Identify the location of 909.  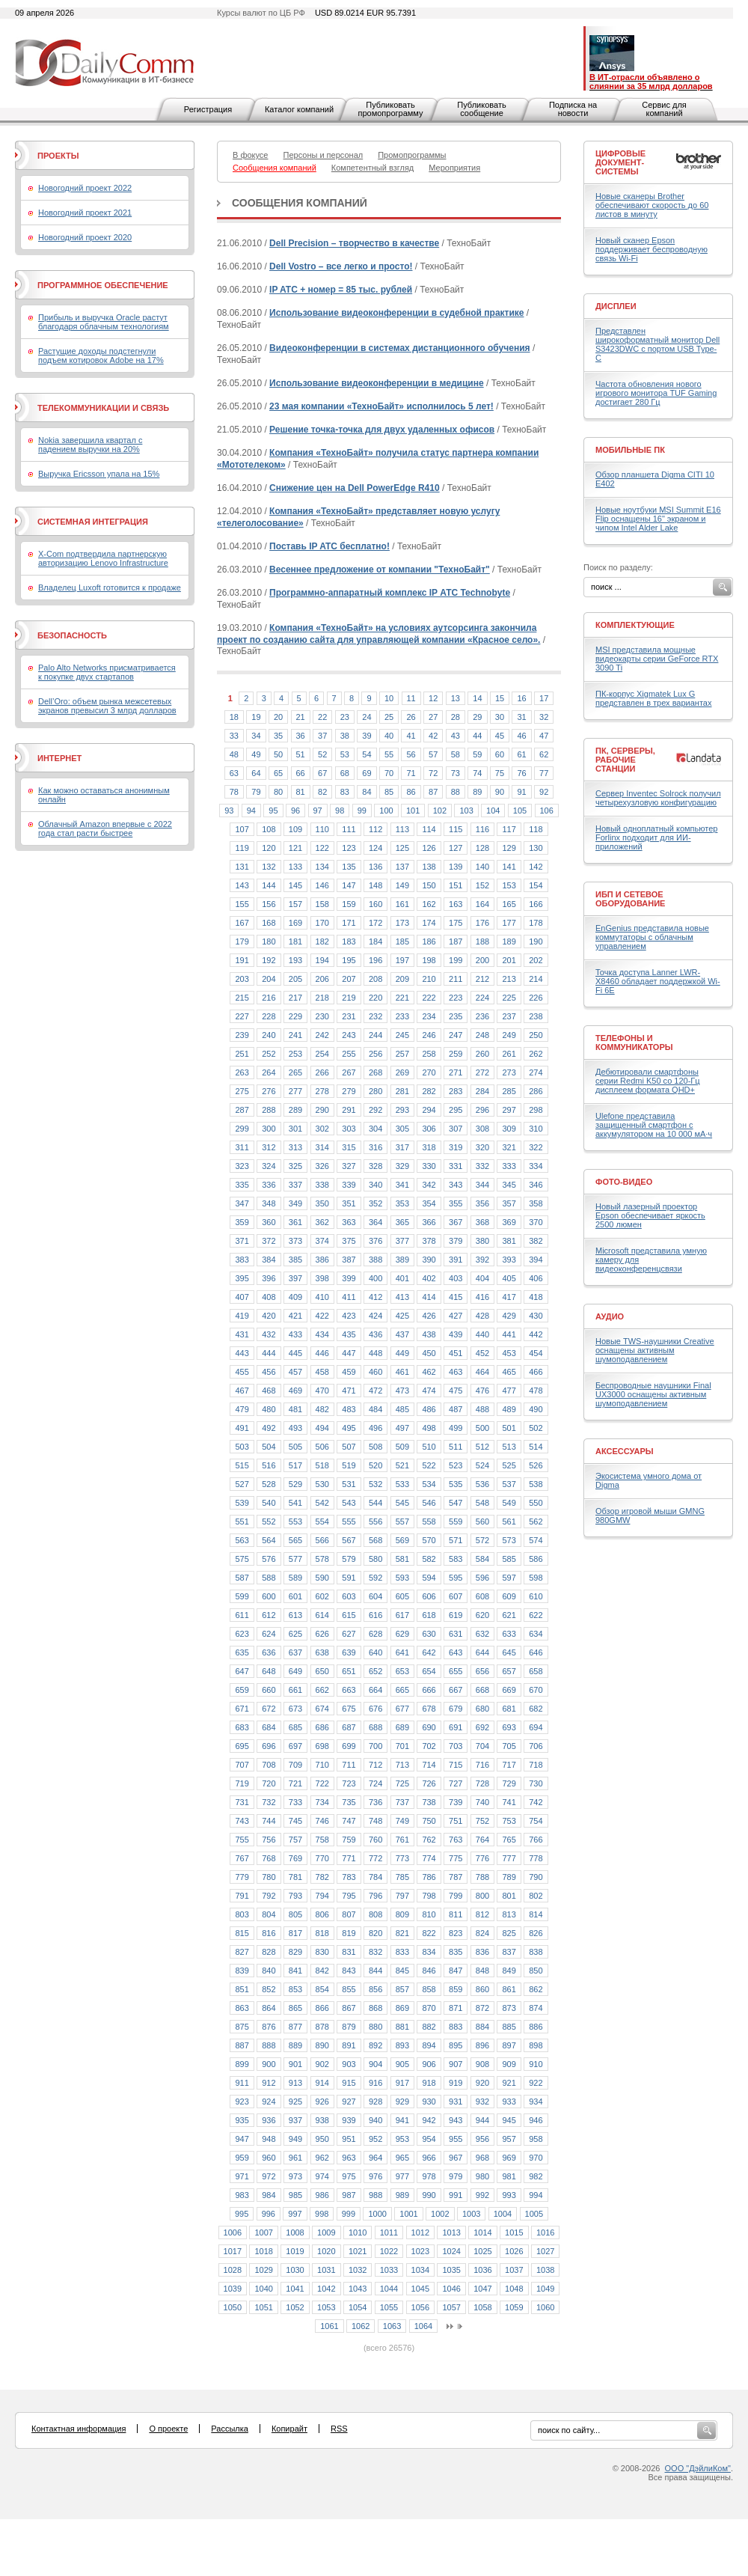
(508, 2064).